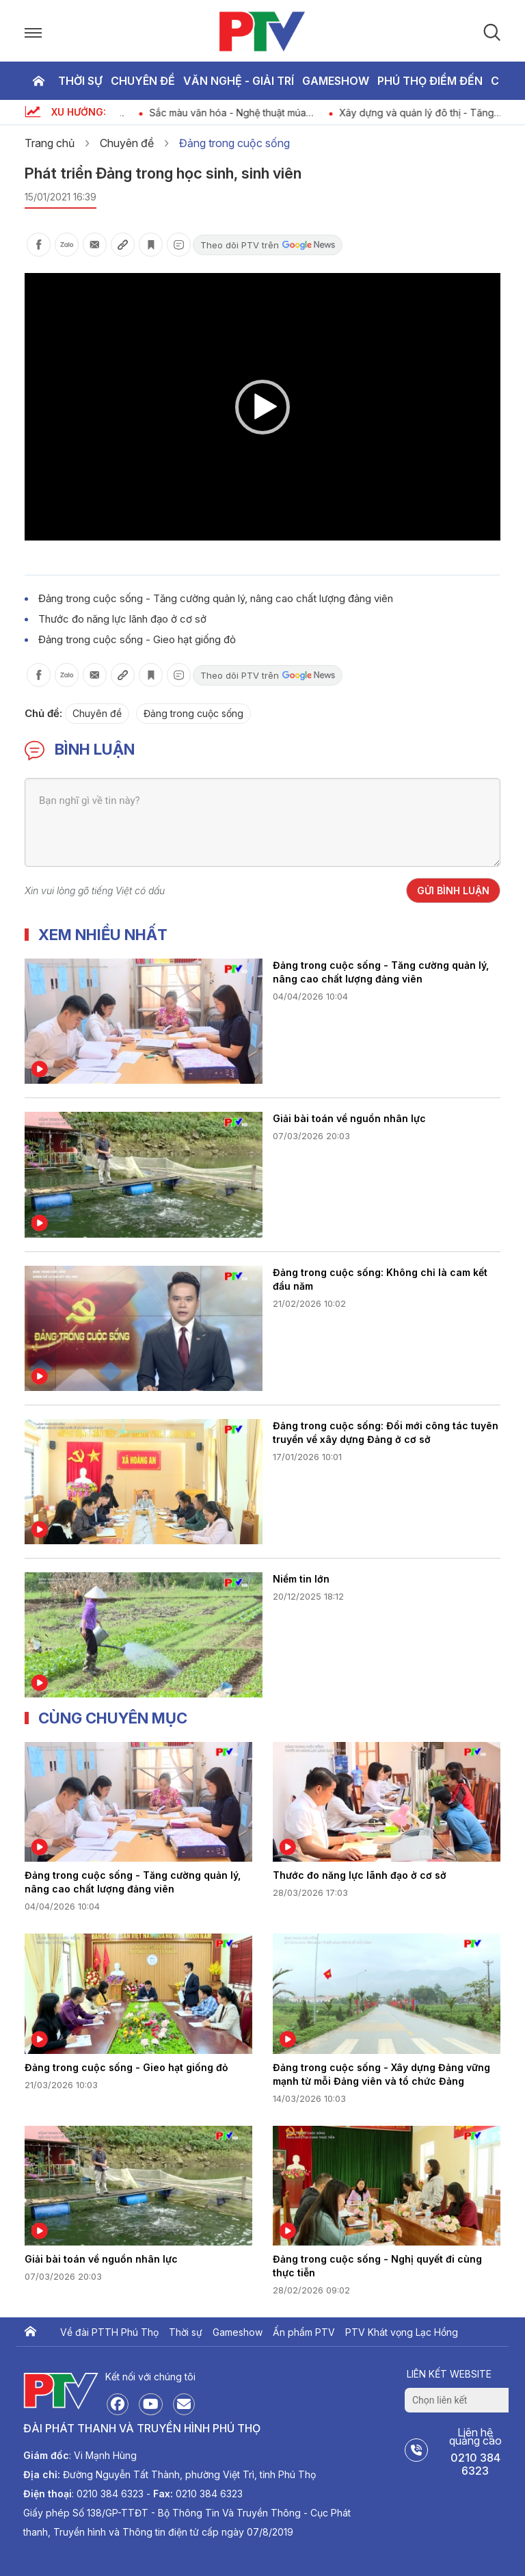  What do you see at coordinates (453, 890) in the screenshot?
I see `Gửi bình luận` at bounding box center [453, 890].